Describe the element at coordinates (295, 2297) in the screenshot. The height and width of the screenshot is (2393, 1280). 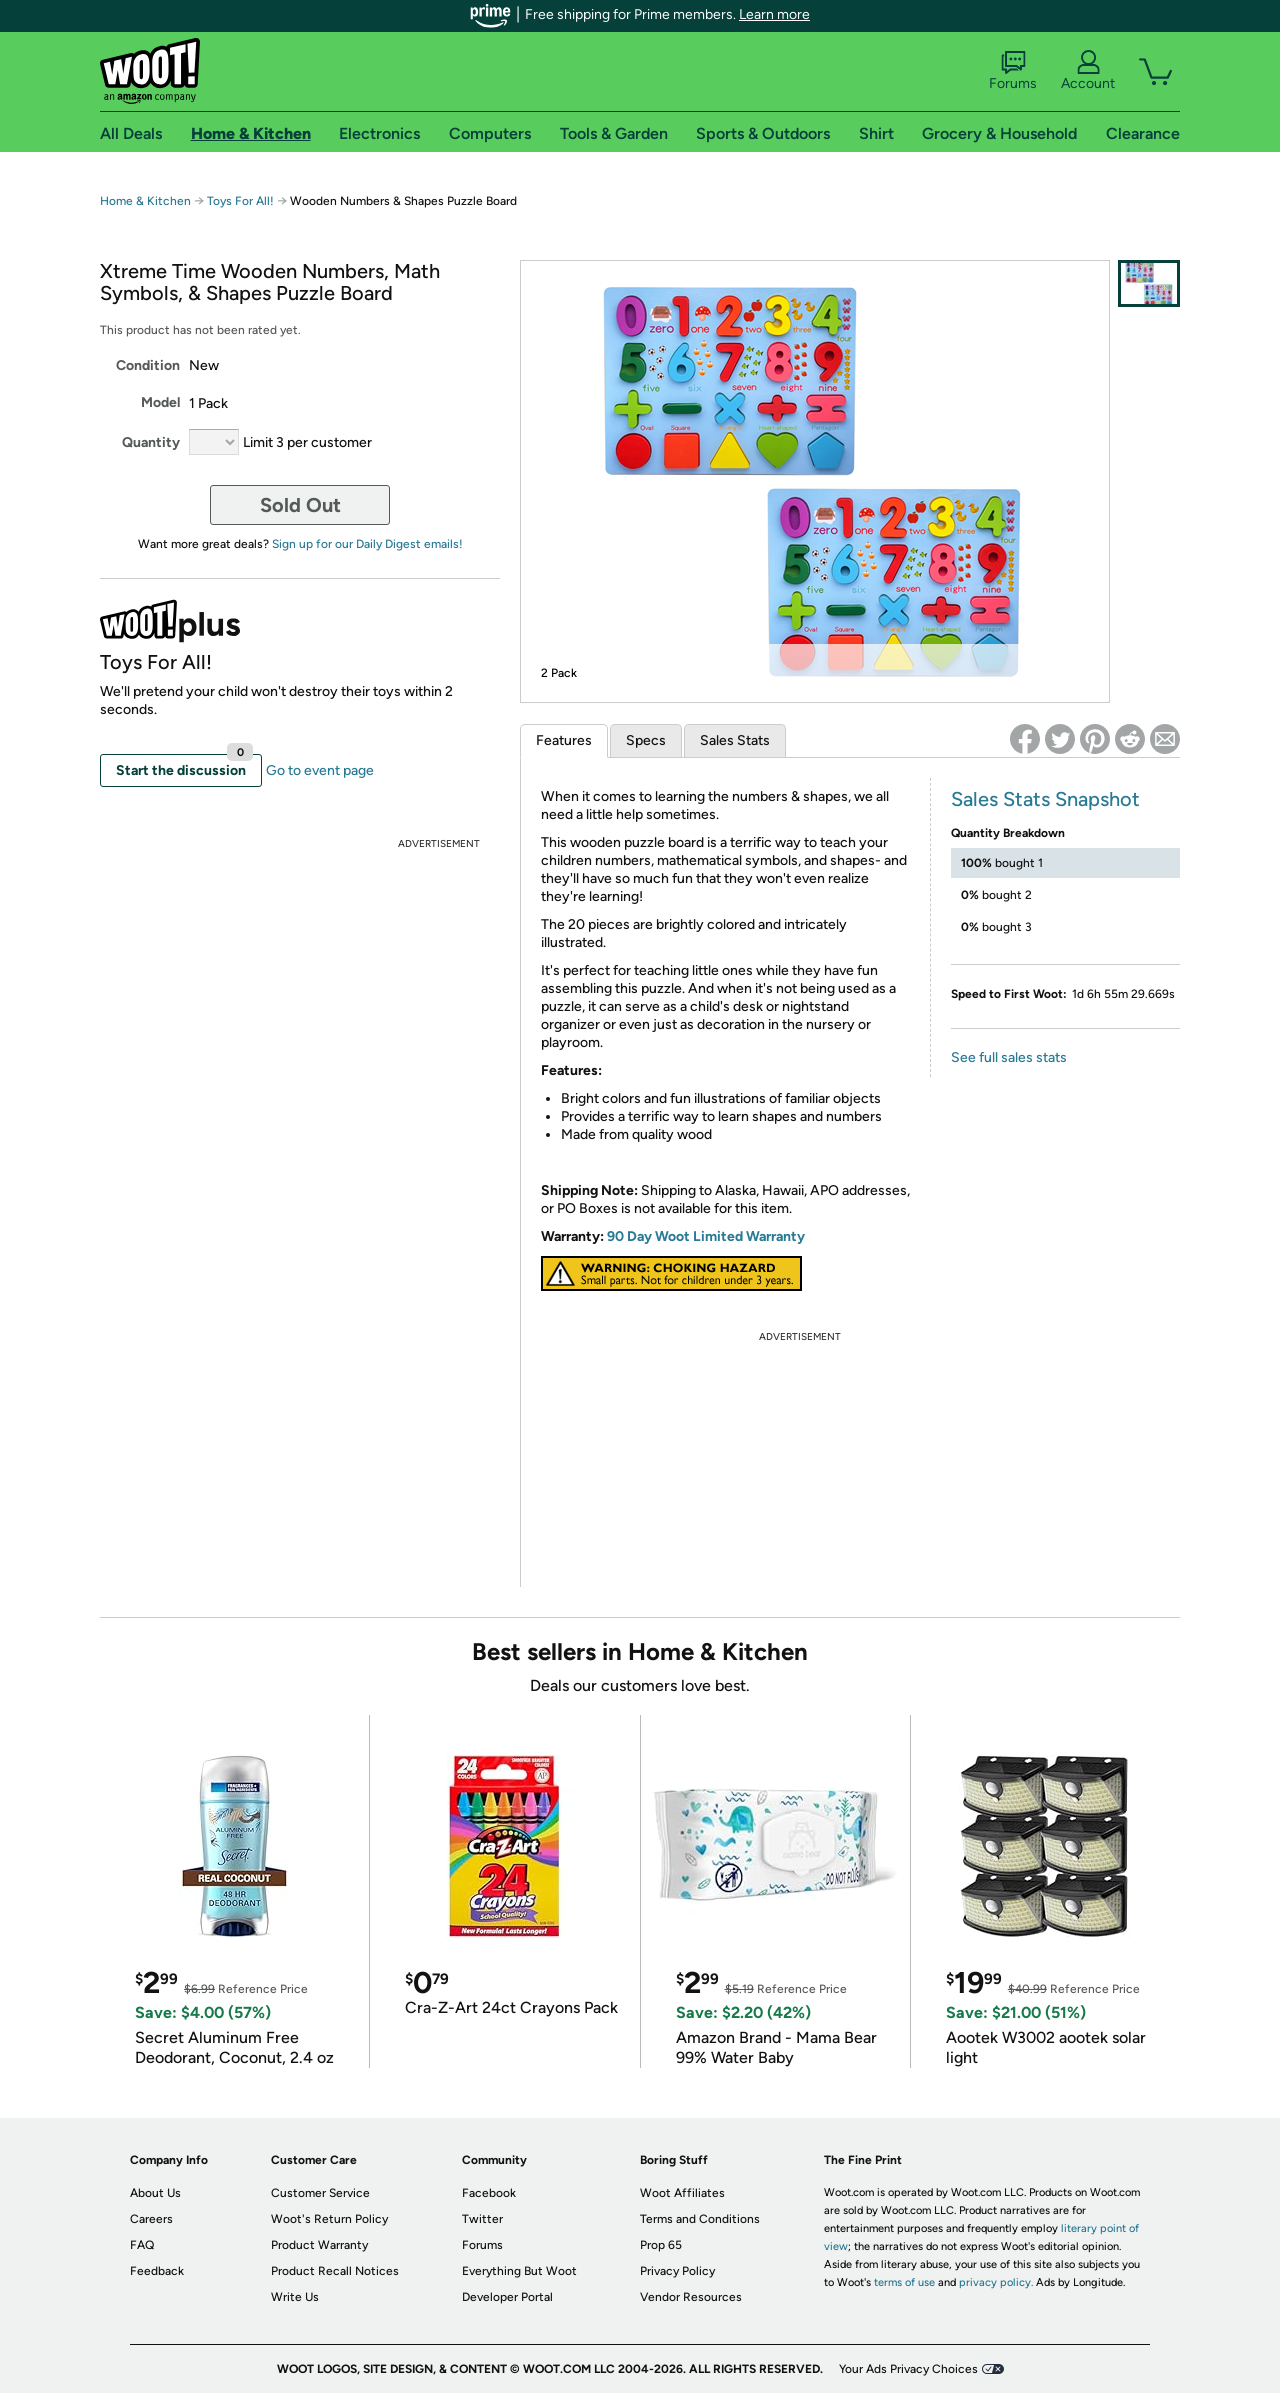
I see `Write Us` at that location.